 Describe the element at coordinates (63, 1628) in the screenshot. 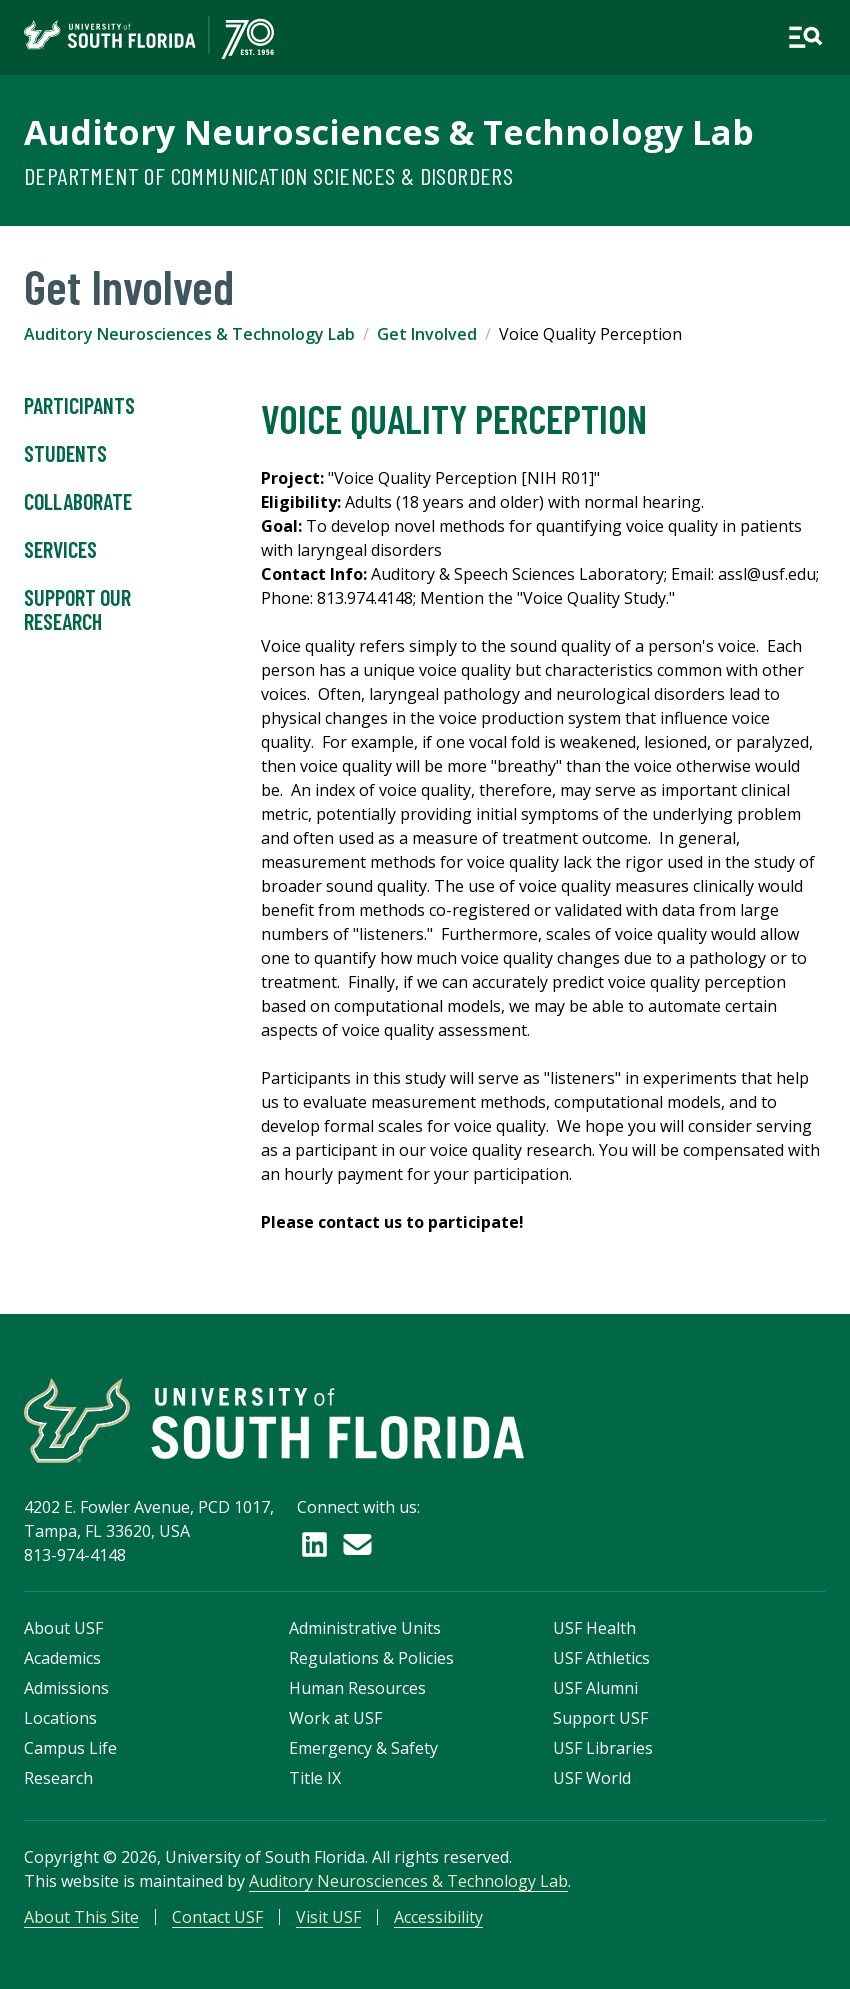

I see `About USF` at that location.